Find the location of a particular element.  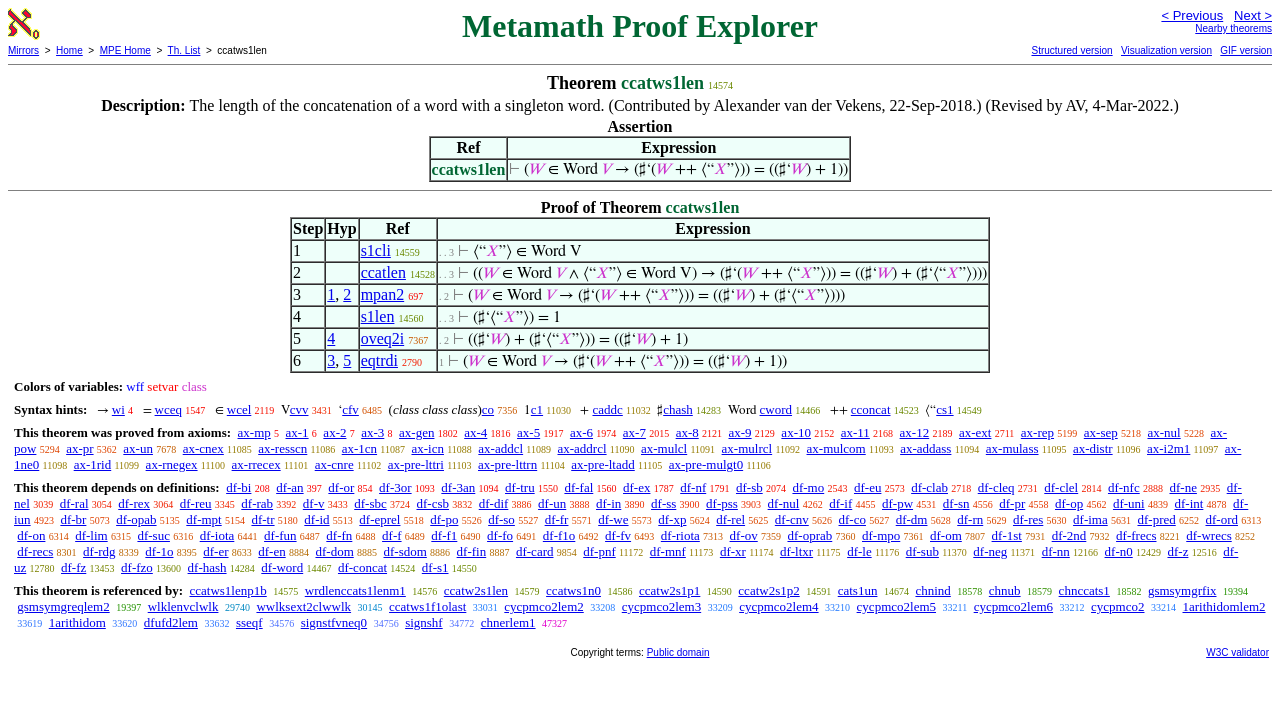

df-bi is located at coordinates (238, 487).